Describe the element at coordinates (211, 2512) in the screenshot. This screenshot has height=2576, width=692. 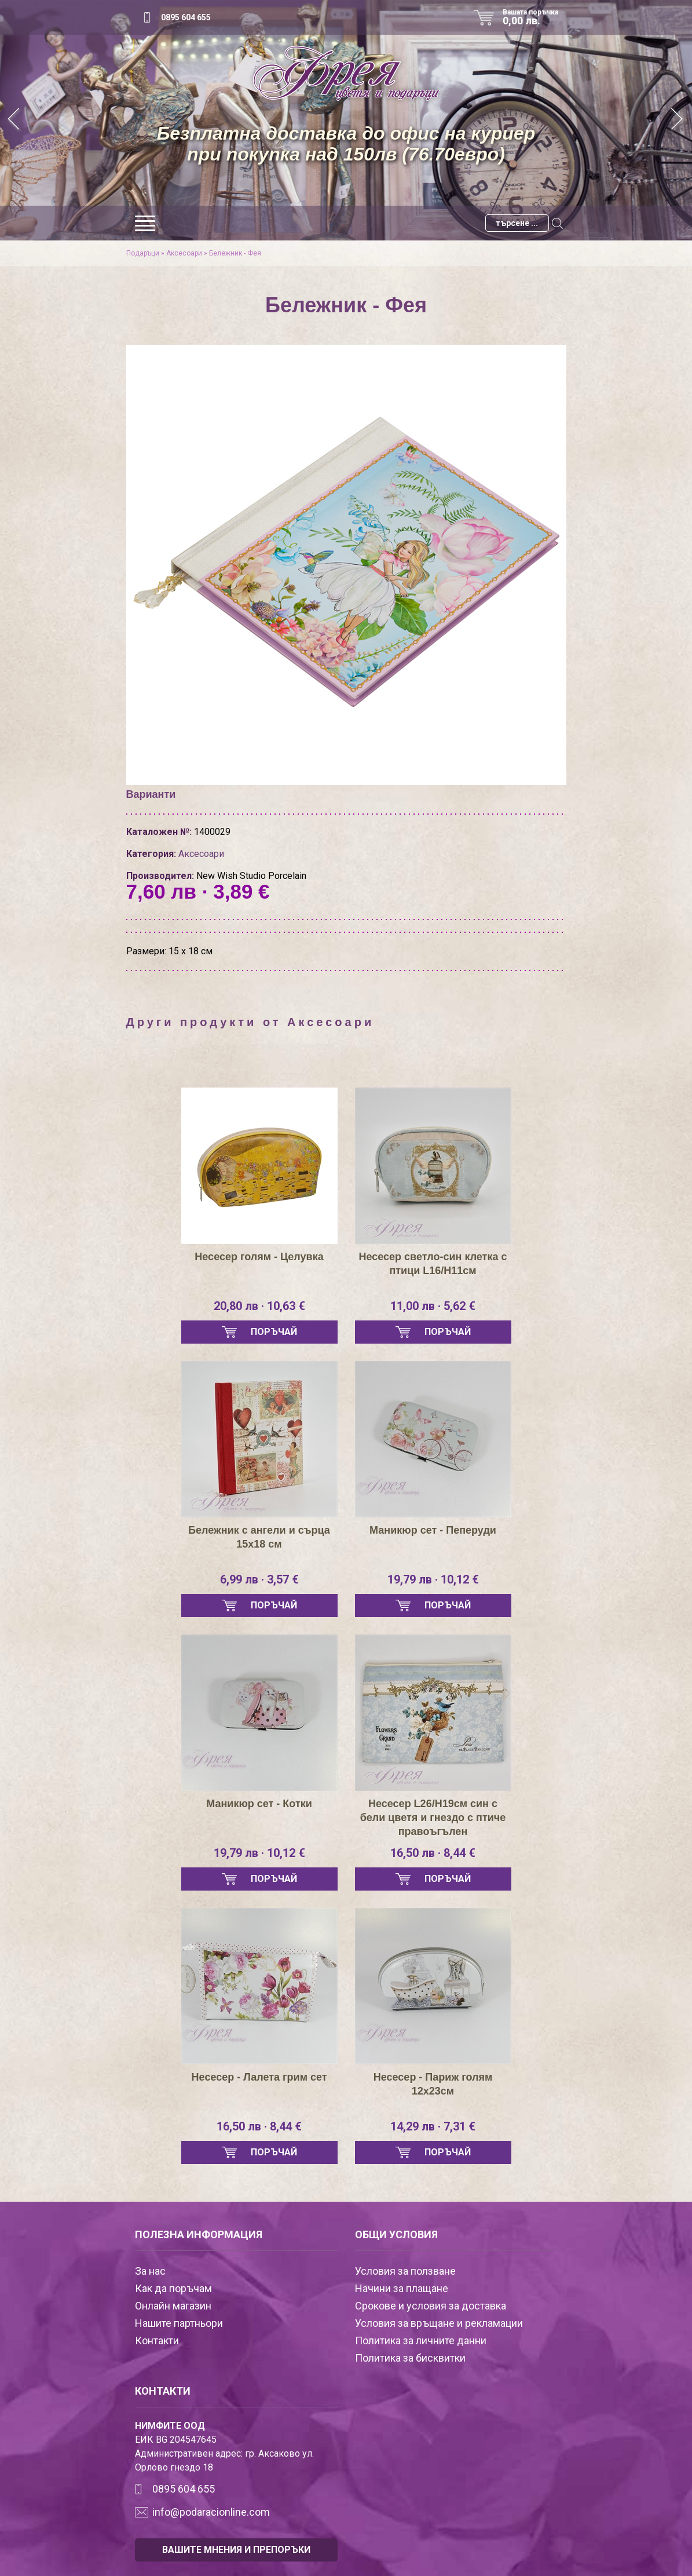
I see `info@podaracionline.com` at that location.